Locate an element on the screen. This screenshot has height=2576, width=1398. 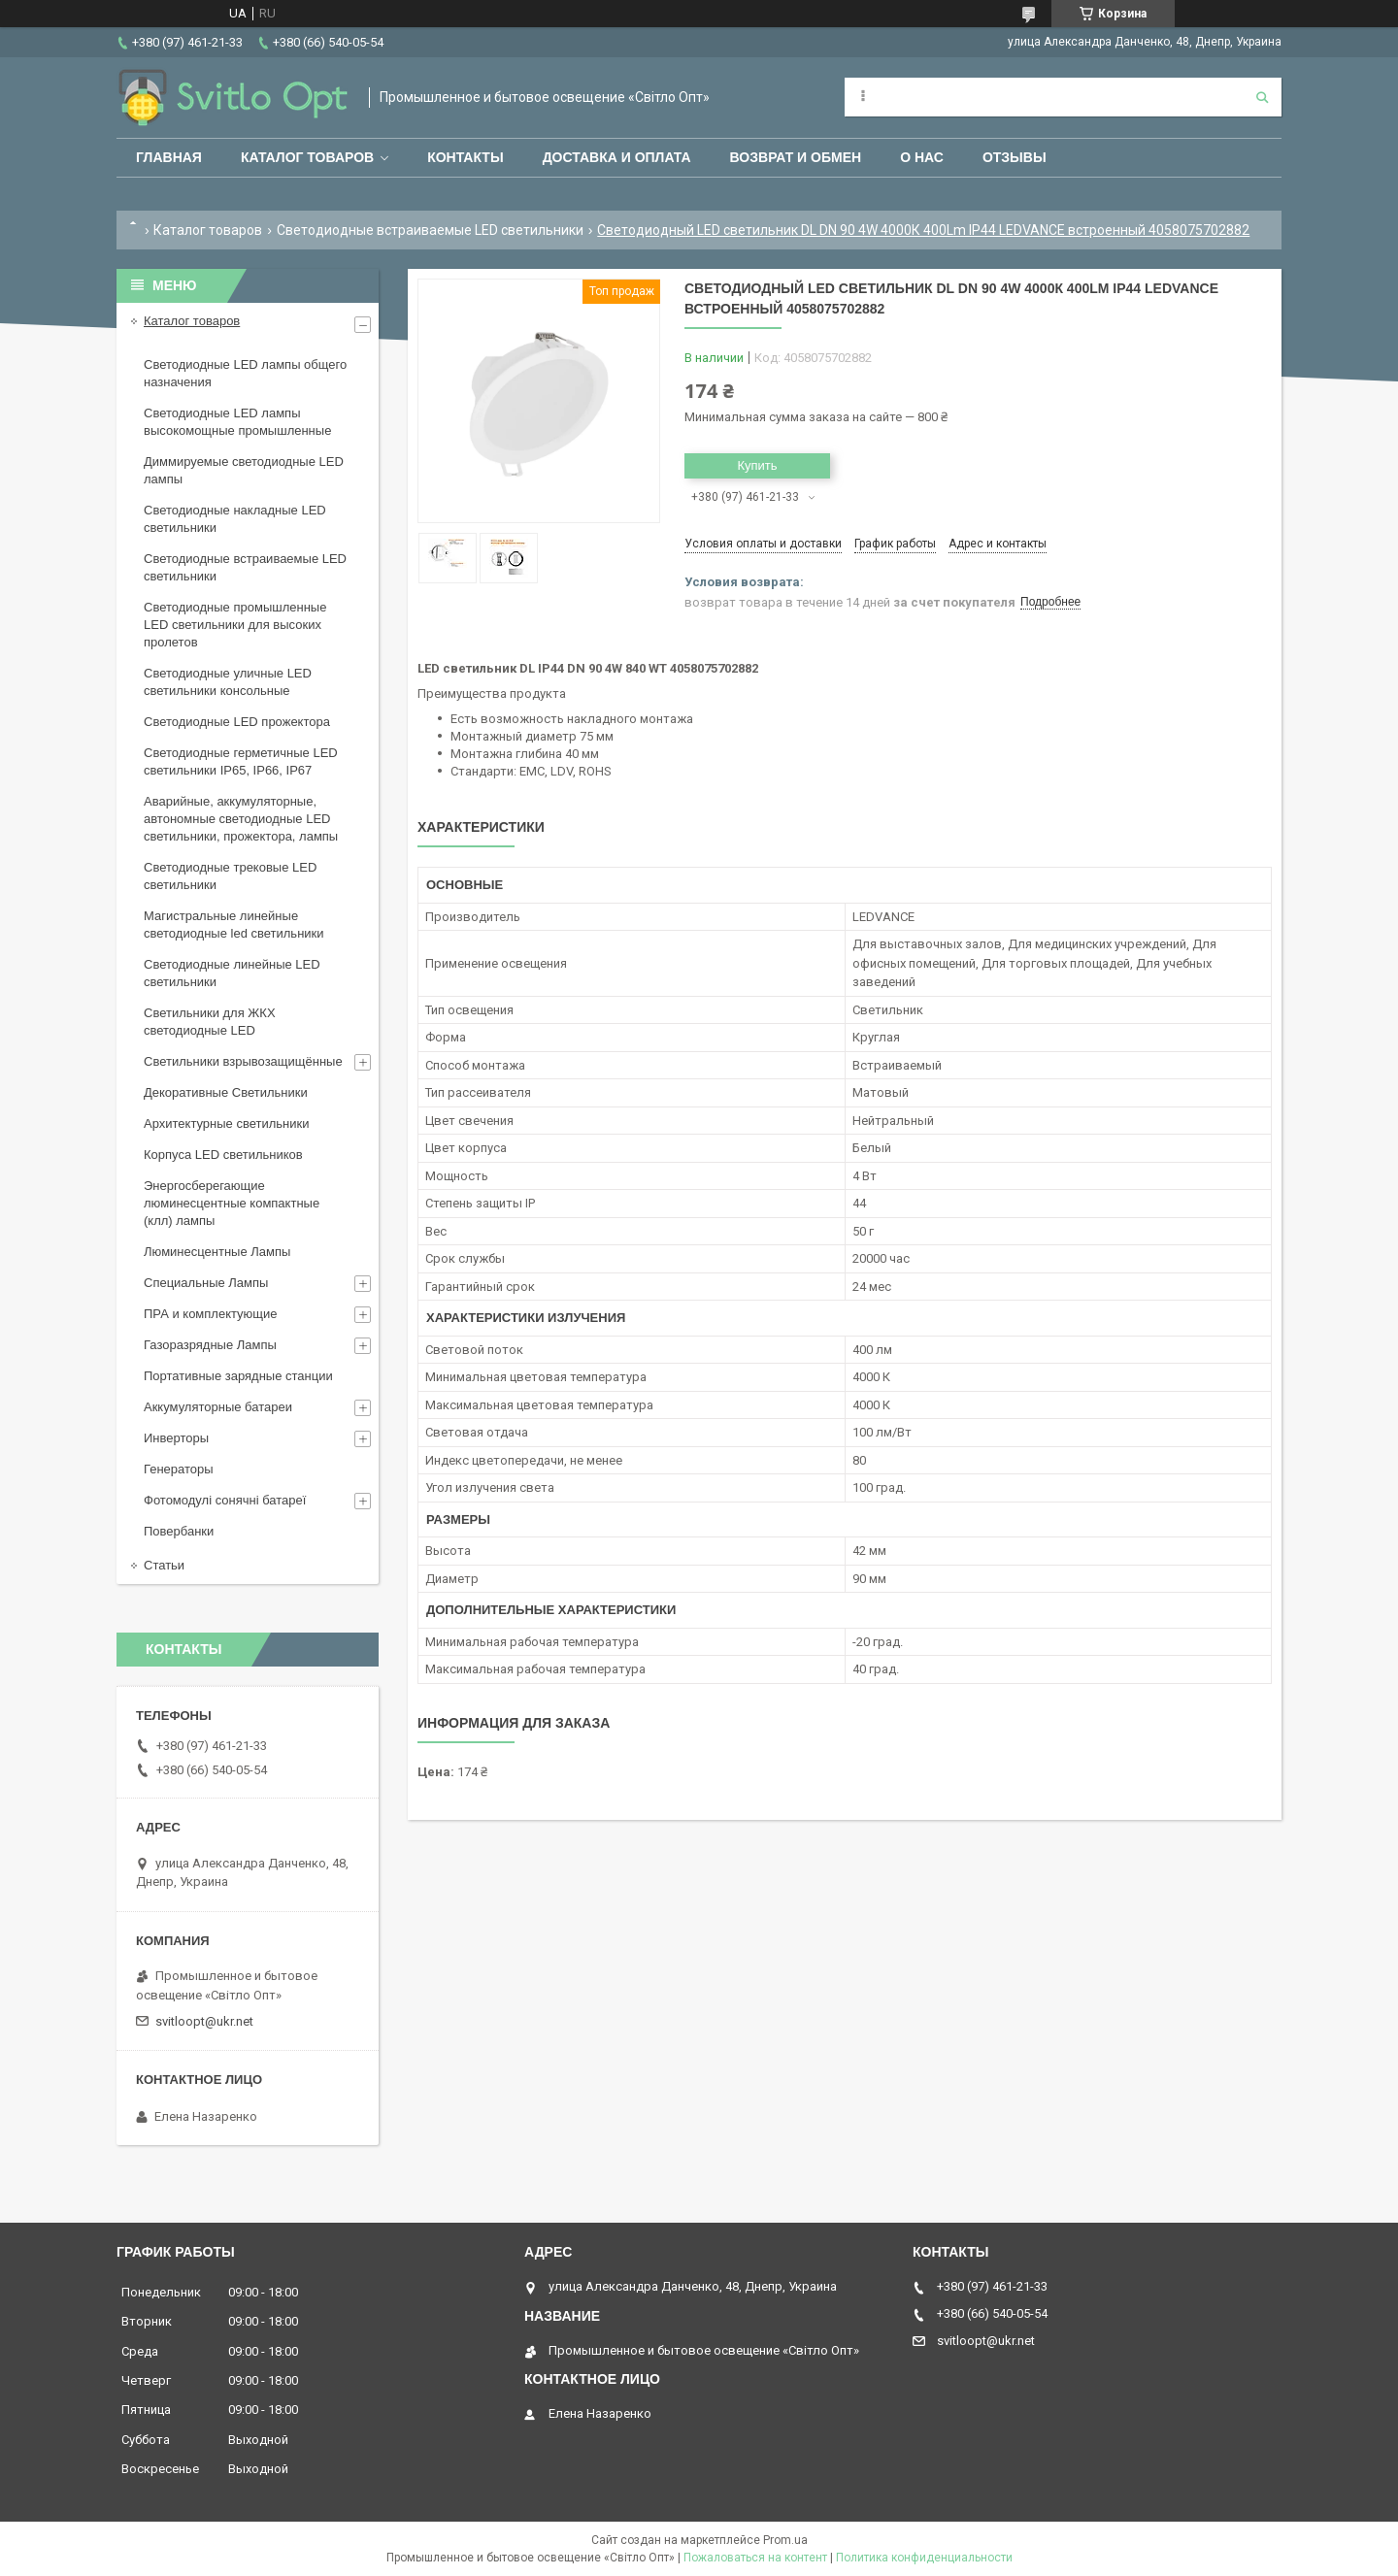
Возврат и обмен is located at coordinates (796, 157).